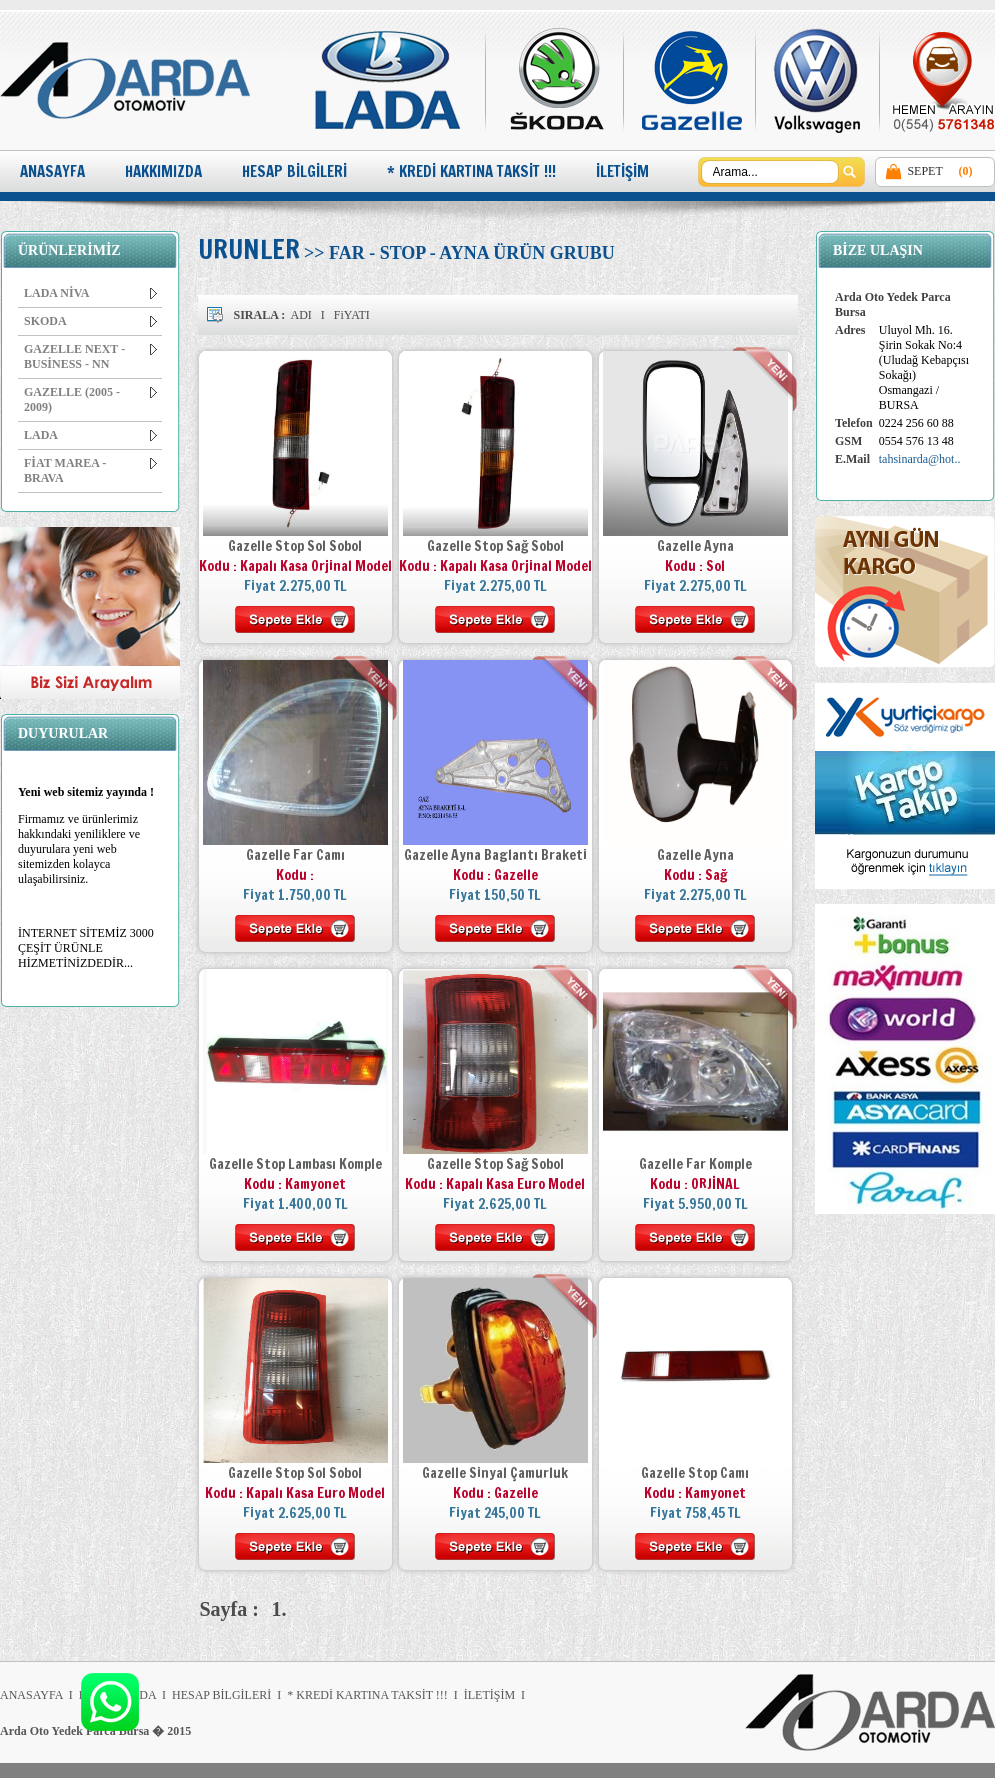 The width and height of the screenshot is (995, 1778). Describe the element at coordinates (90, 470) in the screenshot. I see `FİAT MAREA - BRAVA` at that location.